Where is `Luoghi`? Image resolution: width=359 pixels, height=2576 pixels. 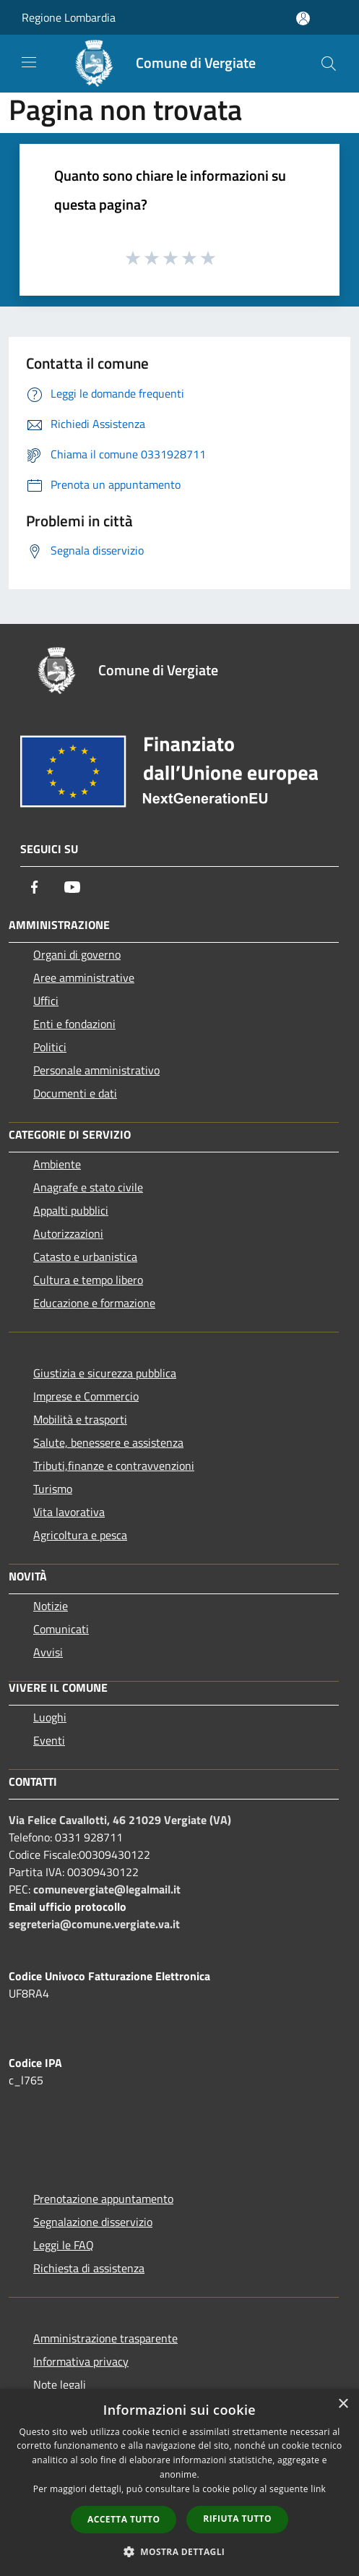 Luoghi is located at coordinates (49, 1717).